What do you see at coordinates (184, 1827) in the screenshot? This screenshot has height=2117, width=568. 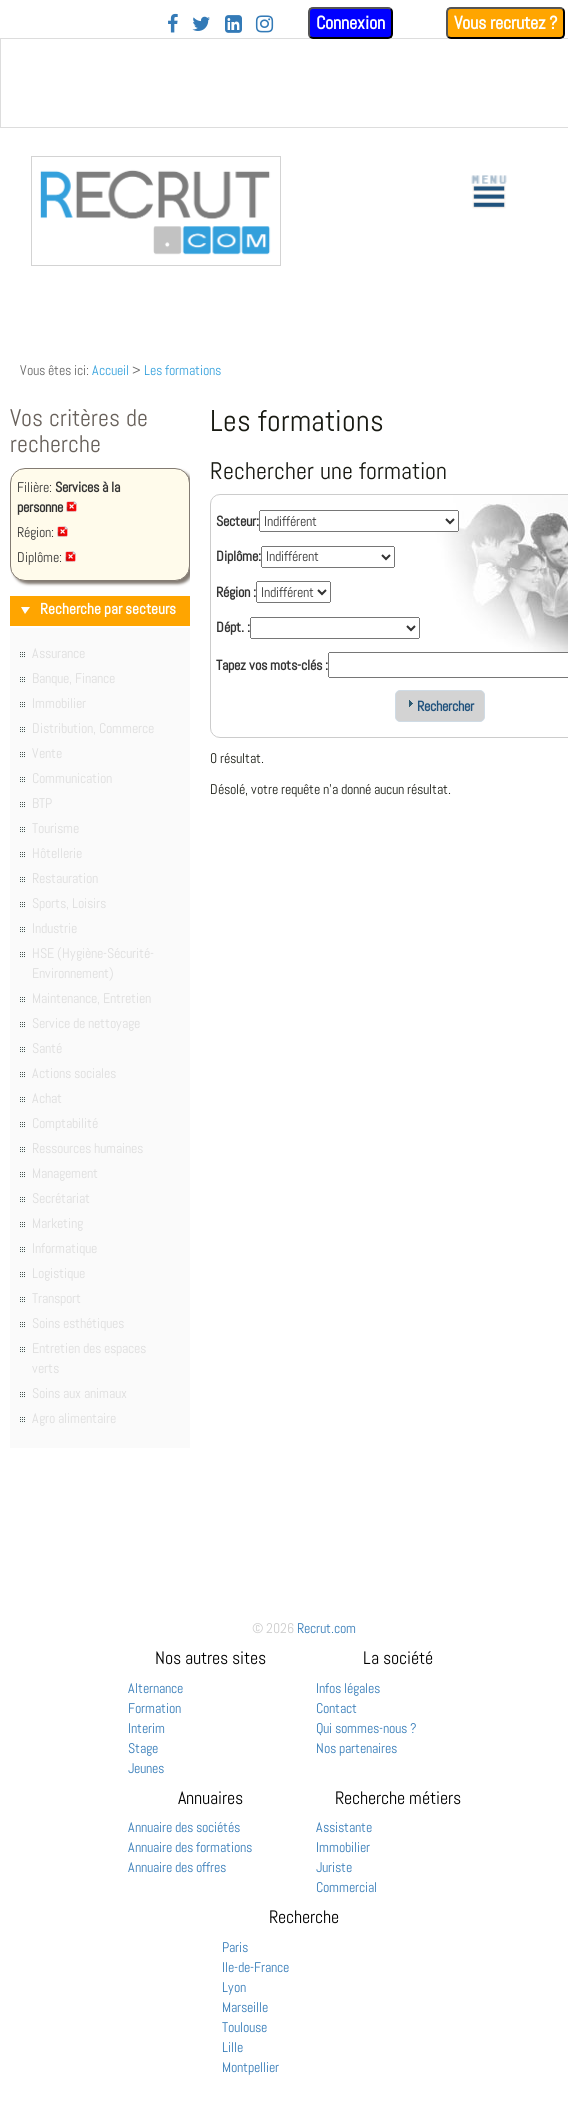 I see `Annuaire des sociétés` at bounding box center [184, 1827].